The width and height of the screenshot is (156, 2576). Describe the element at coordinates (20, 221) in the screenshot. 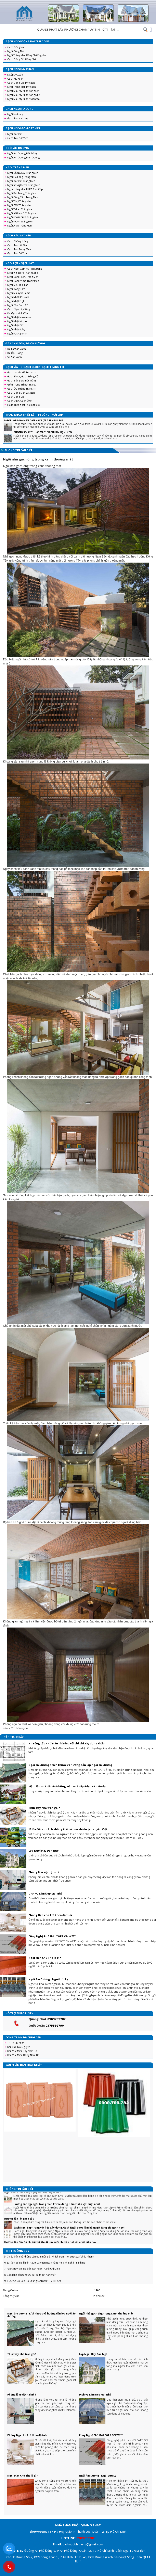

I see `Ngói NOVA Tráng Men` at that location.